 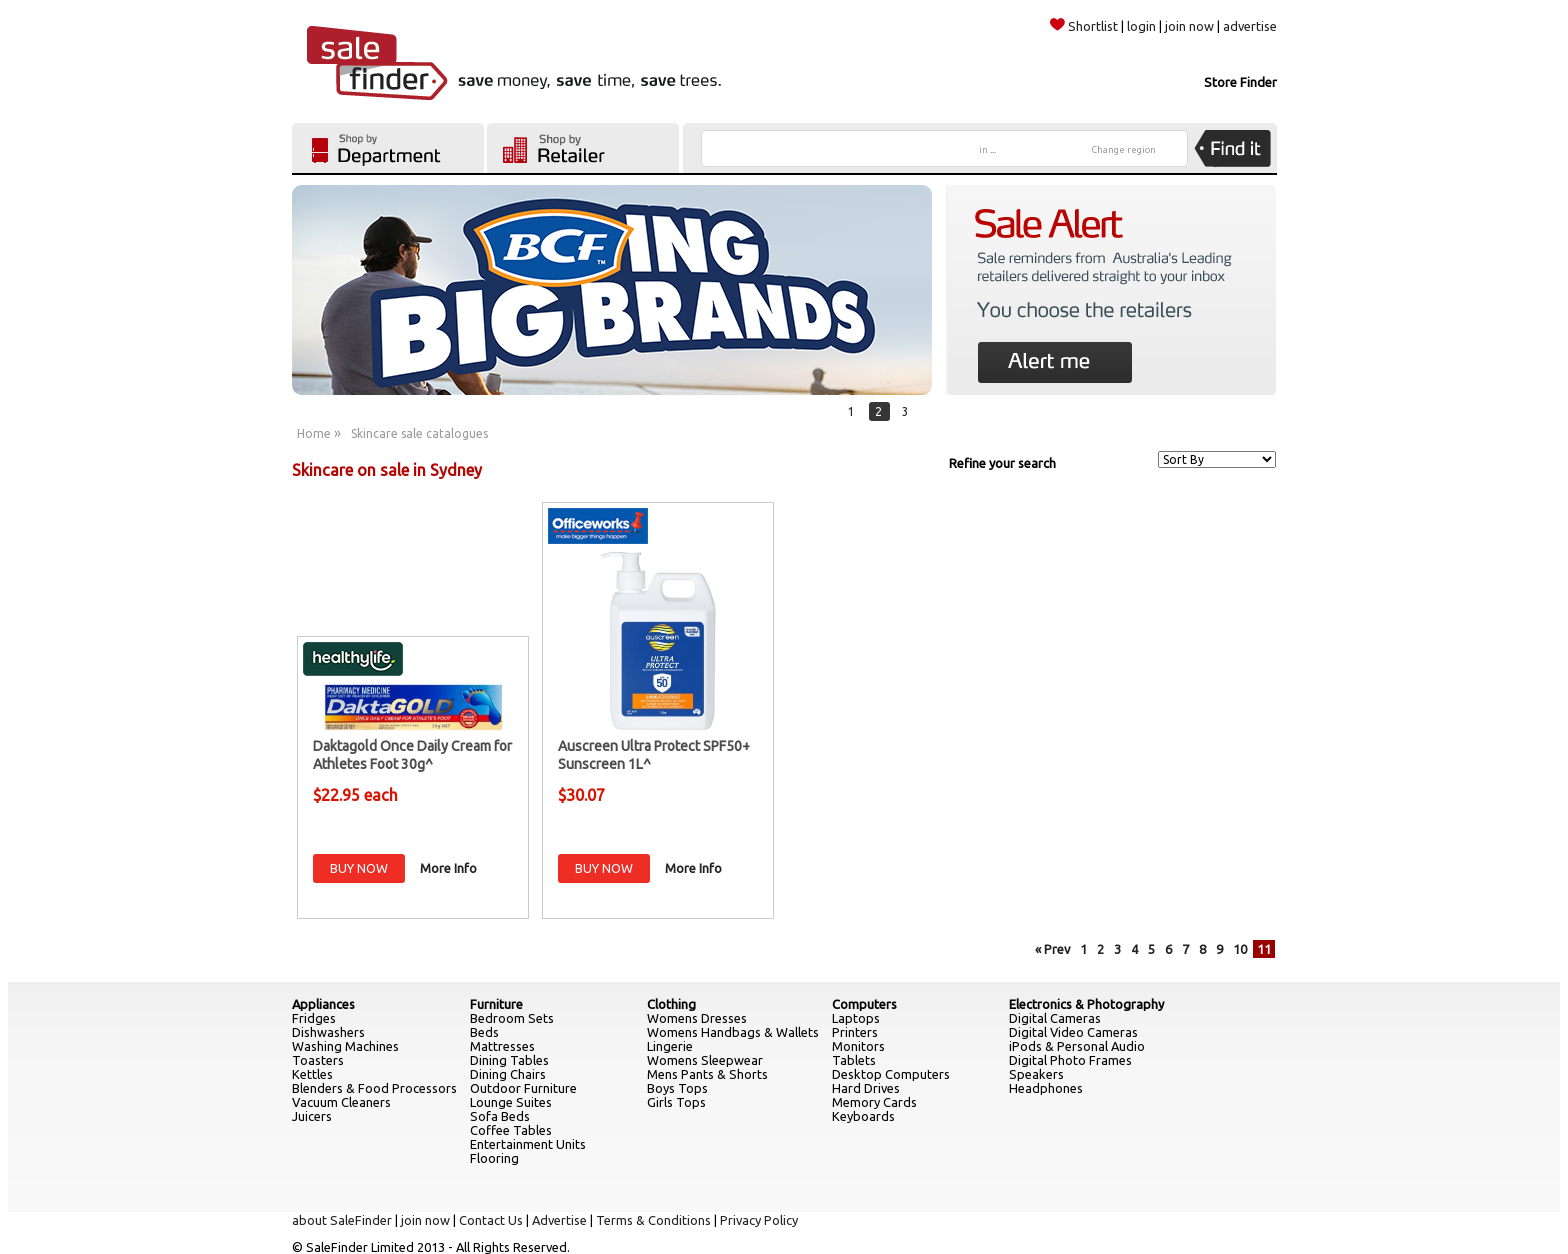 I want to click on Dining Tables, so click(x=509, y=1060).